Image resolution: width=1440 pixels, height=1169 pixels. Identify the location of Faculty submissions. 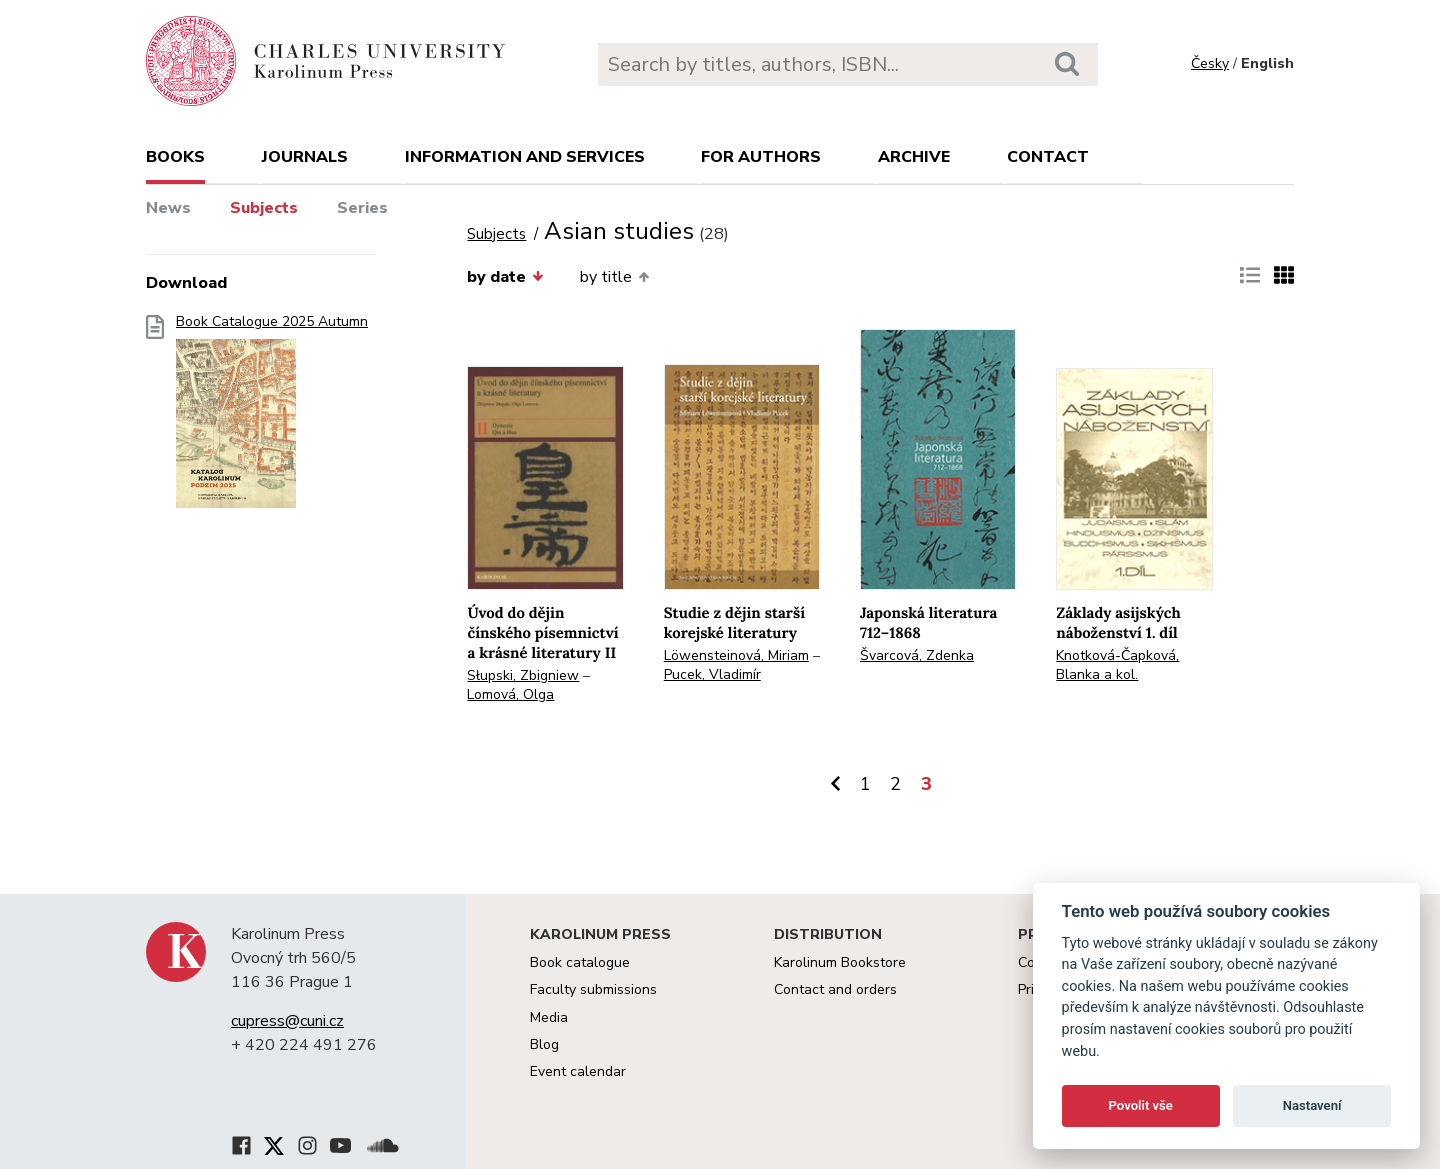
(593, 989).